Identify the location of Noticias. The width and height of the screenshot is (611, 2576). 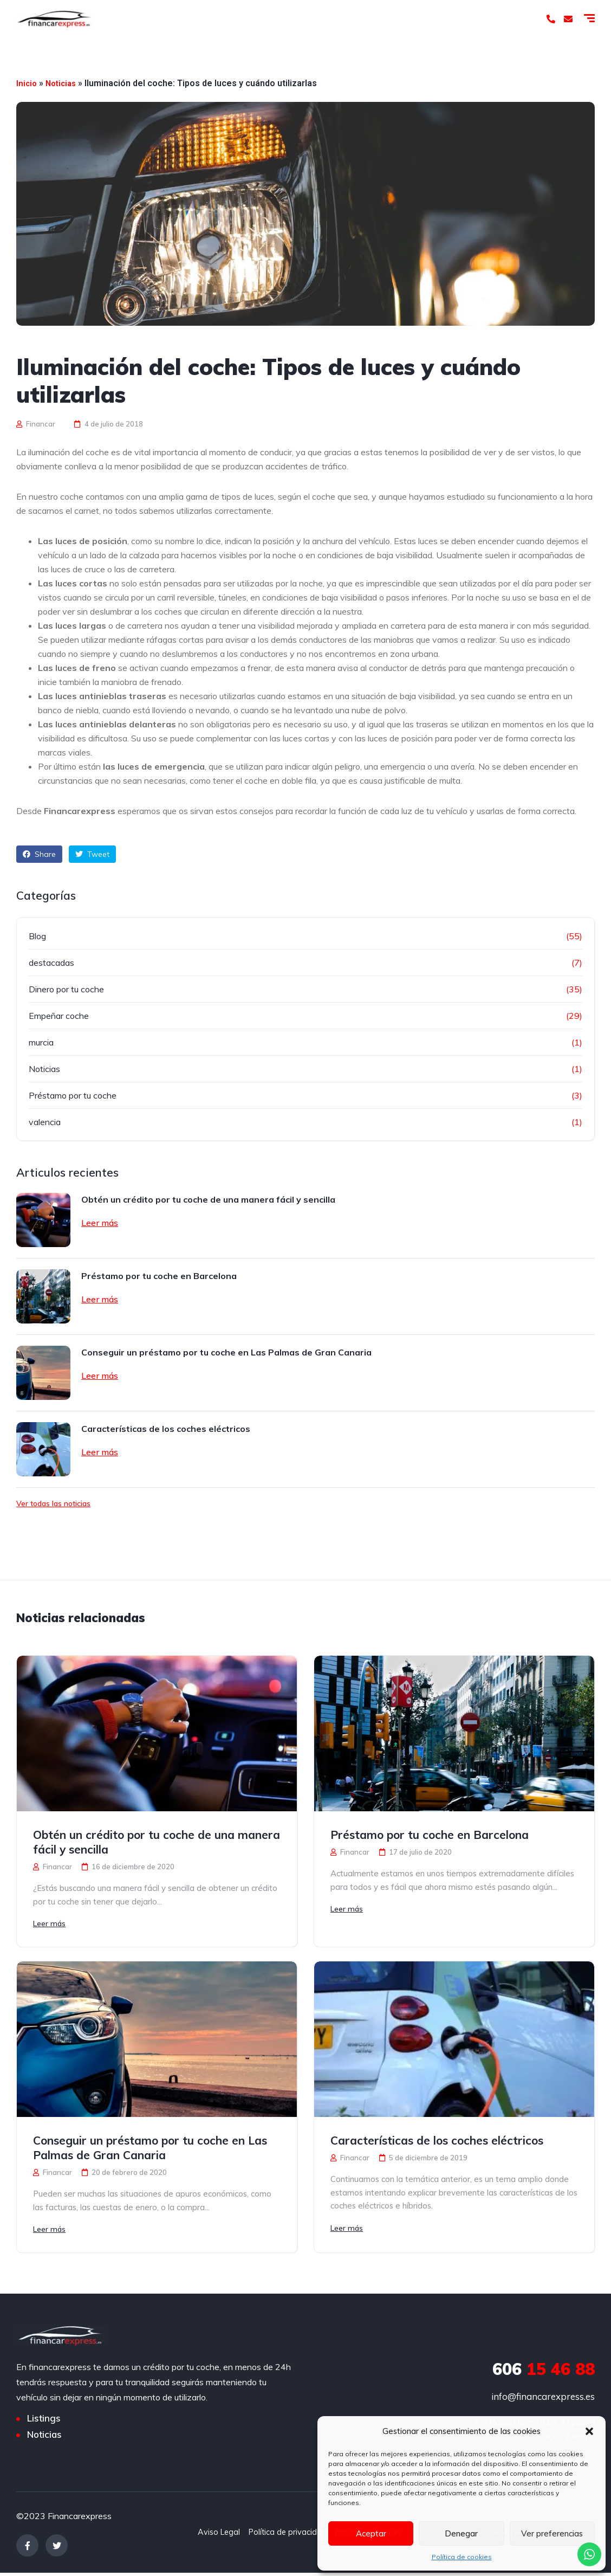
(63, 83).